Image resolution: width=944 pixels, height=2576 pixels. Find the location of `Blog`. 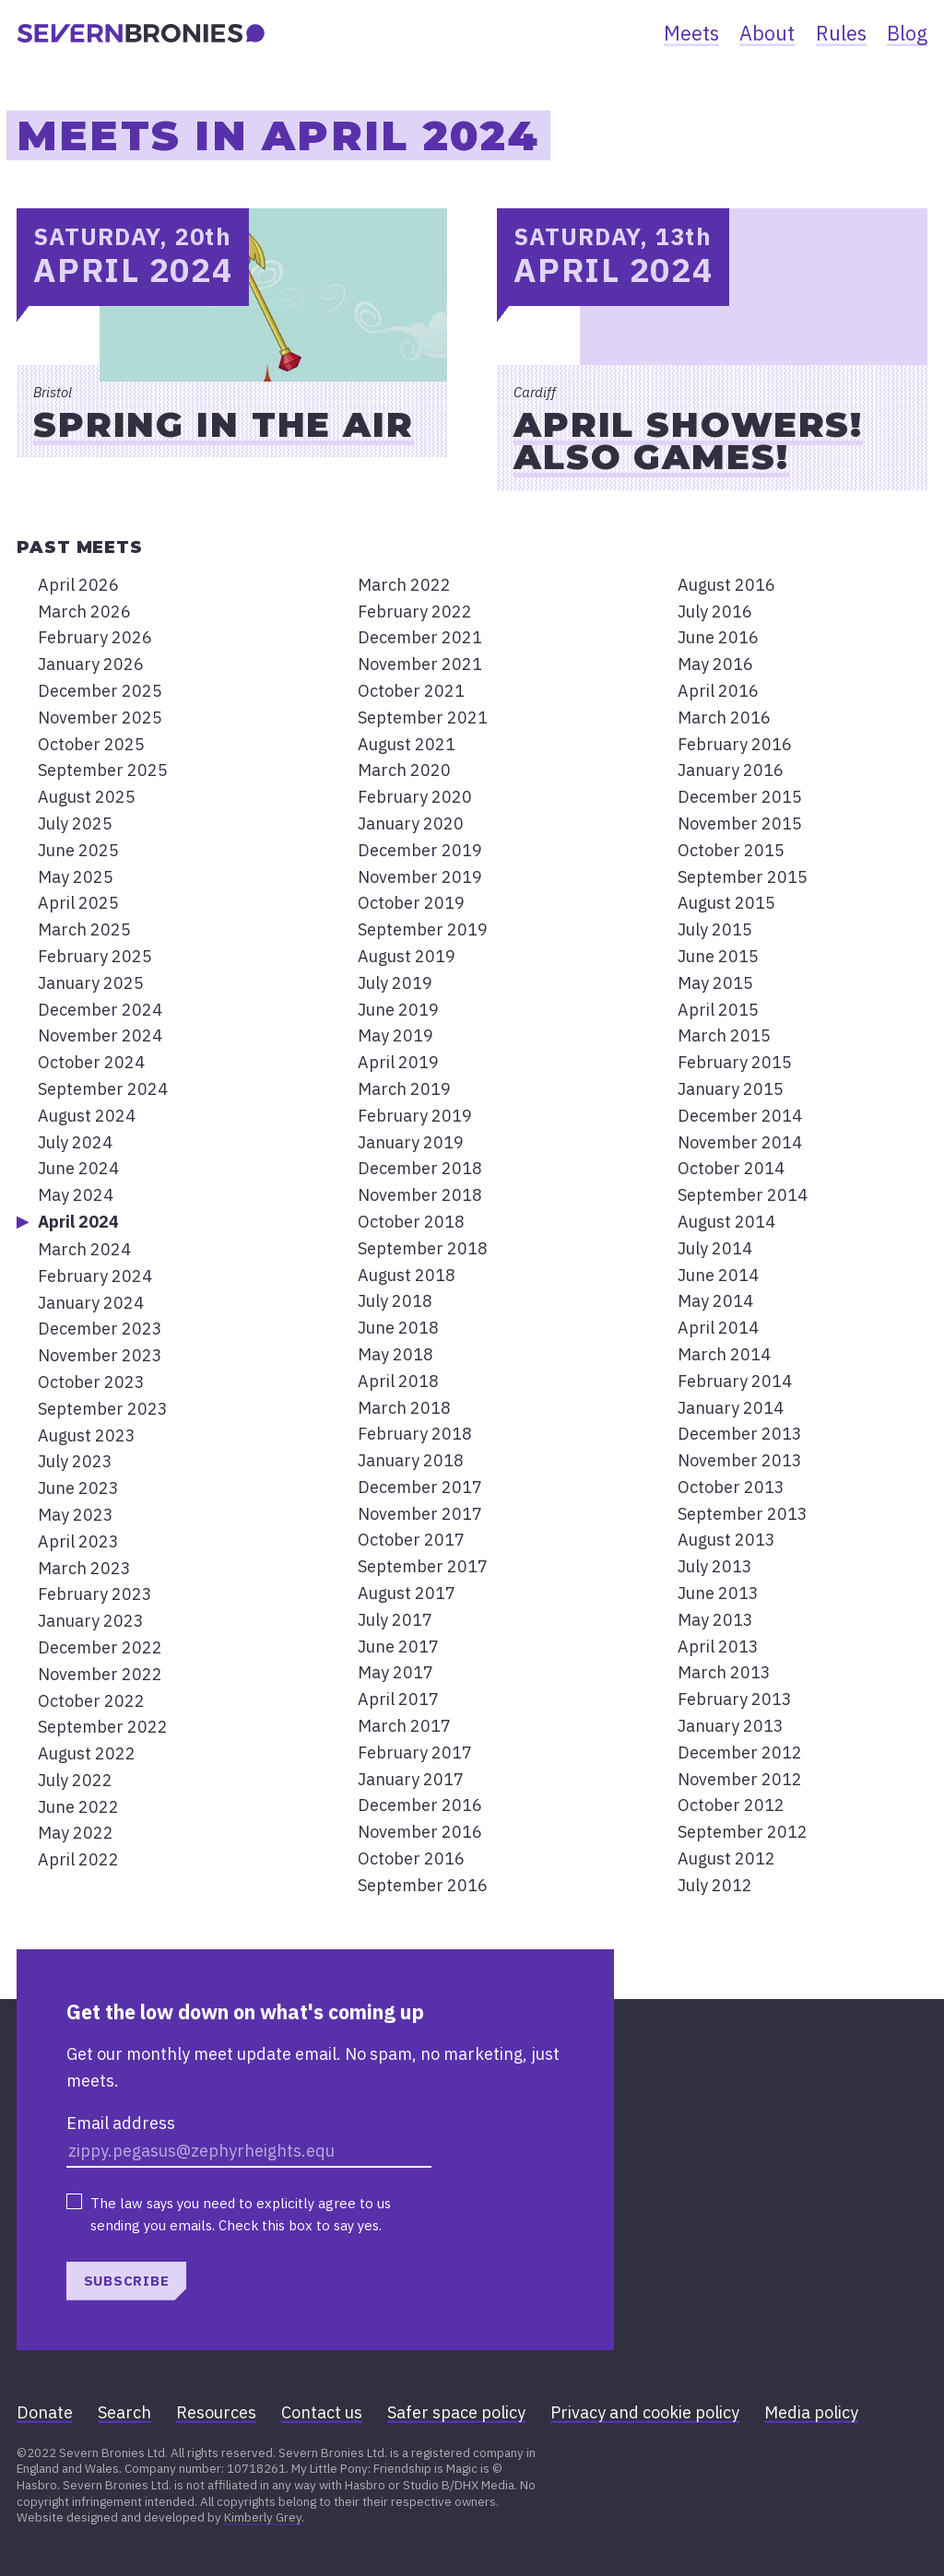

Blog is located at coordinates (907, 33).